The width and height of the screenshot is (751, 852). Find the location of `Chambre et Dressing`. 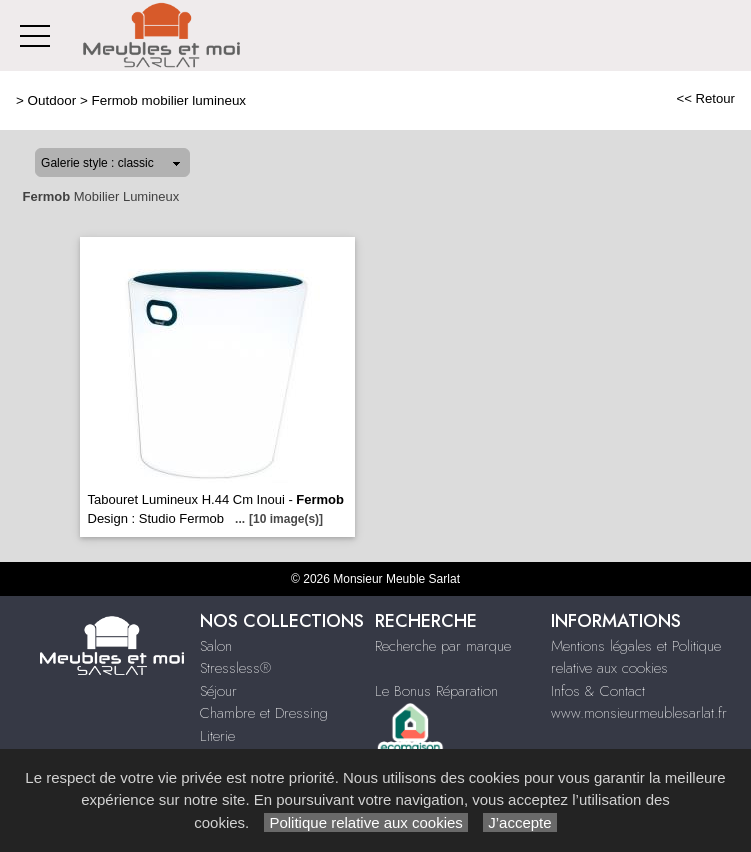

Chambre et Dressing is located at coordinates (264, 713).